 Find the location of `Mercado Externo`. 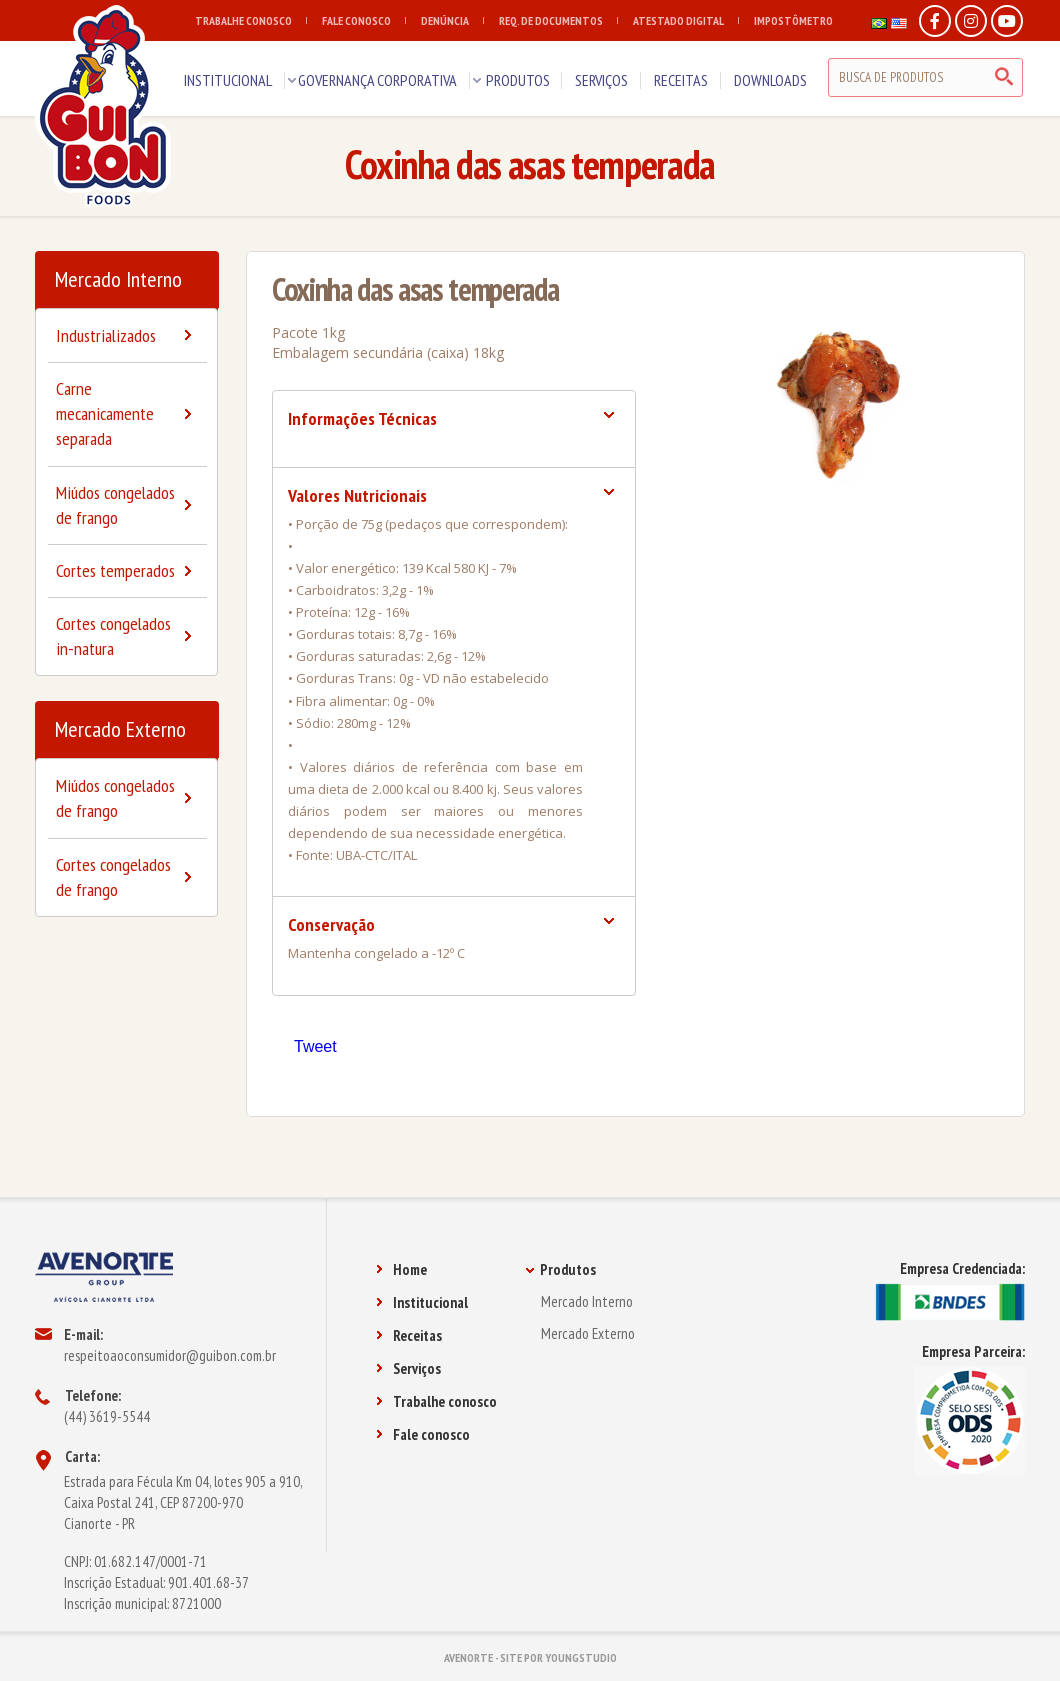

Mercado Externo is located at coordinates (120, 729).